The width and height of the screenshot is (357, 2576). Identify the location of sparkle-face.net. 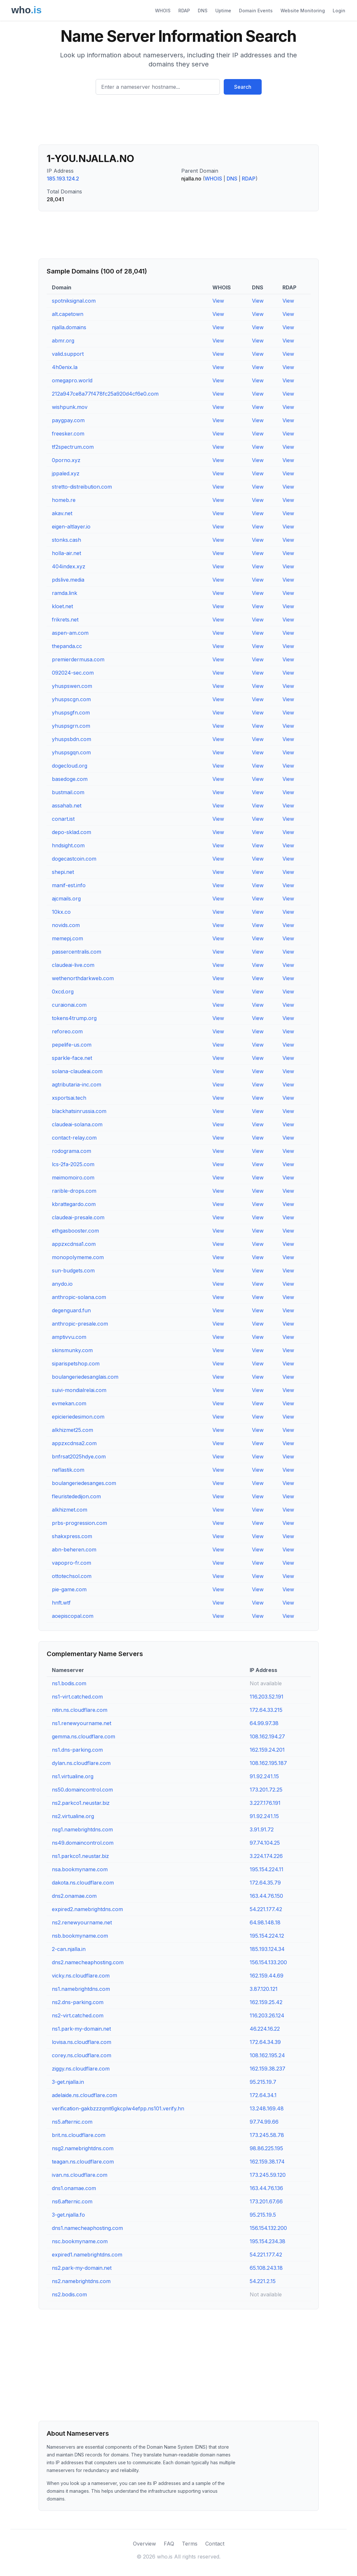
(72, 1058).